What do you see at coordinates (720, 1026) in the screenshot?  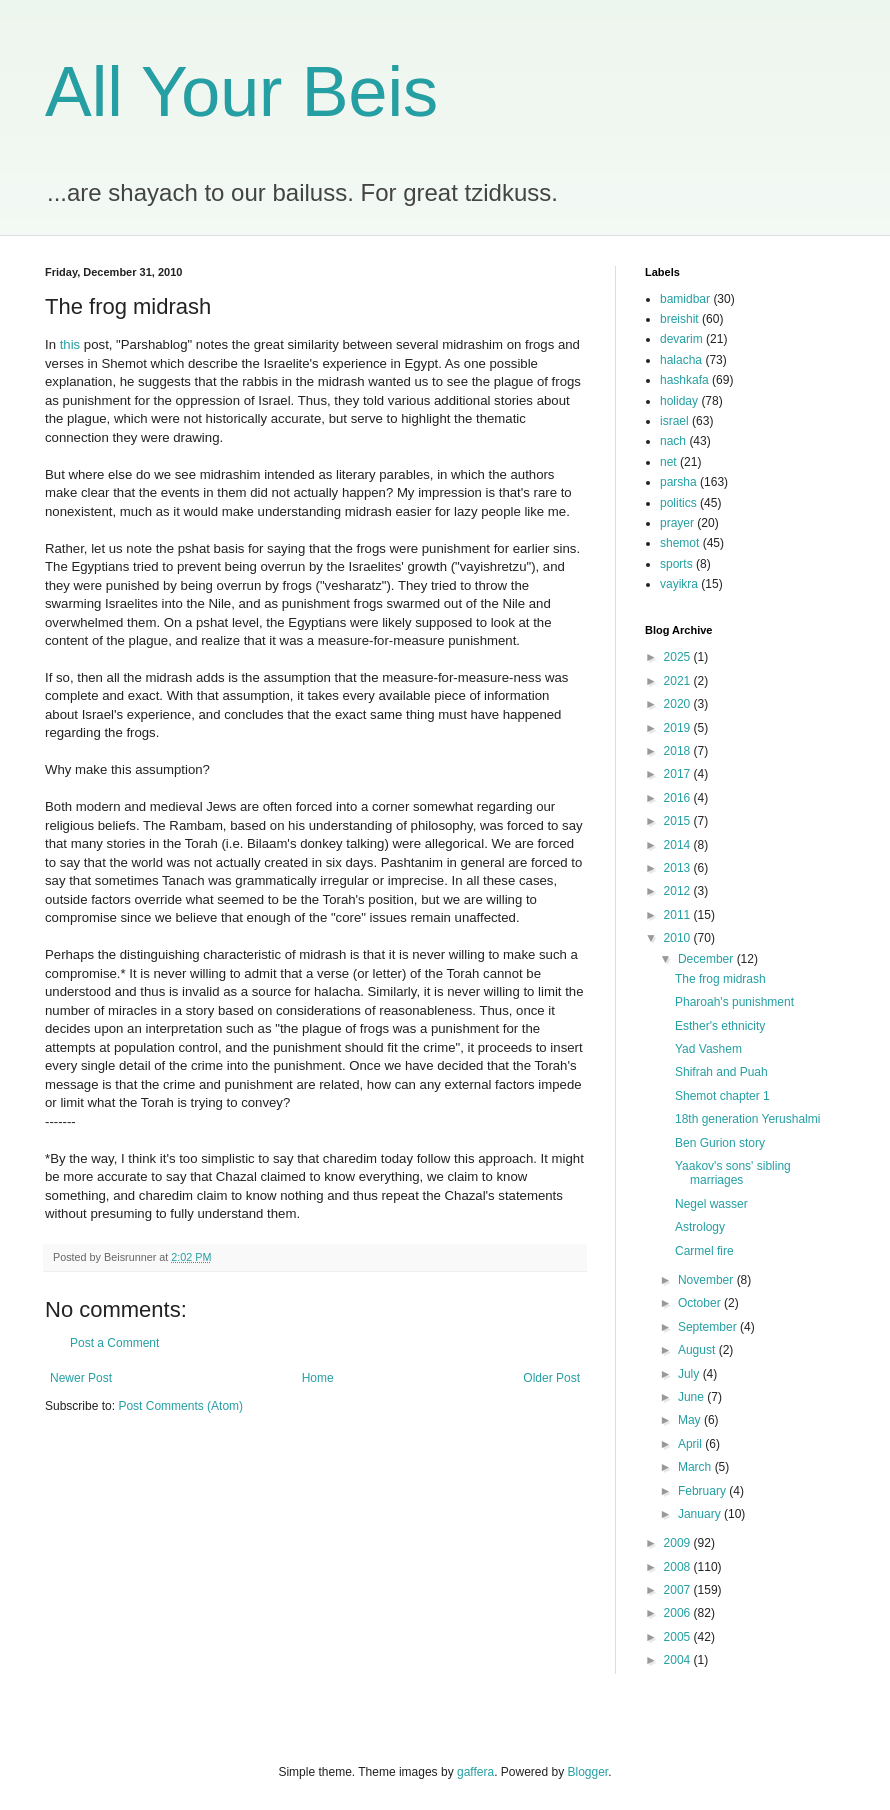 I see `Esther's ethnicity` at bounding box center [720, 1026].